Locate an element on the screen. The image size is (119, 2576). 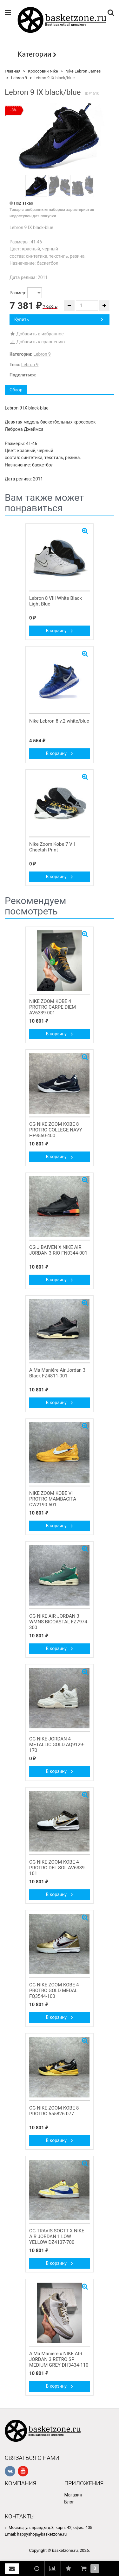
Nike Lebron James is located at coordinates (83, 71).